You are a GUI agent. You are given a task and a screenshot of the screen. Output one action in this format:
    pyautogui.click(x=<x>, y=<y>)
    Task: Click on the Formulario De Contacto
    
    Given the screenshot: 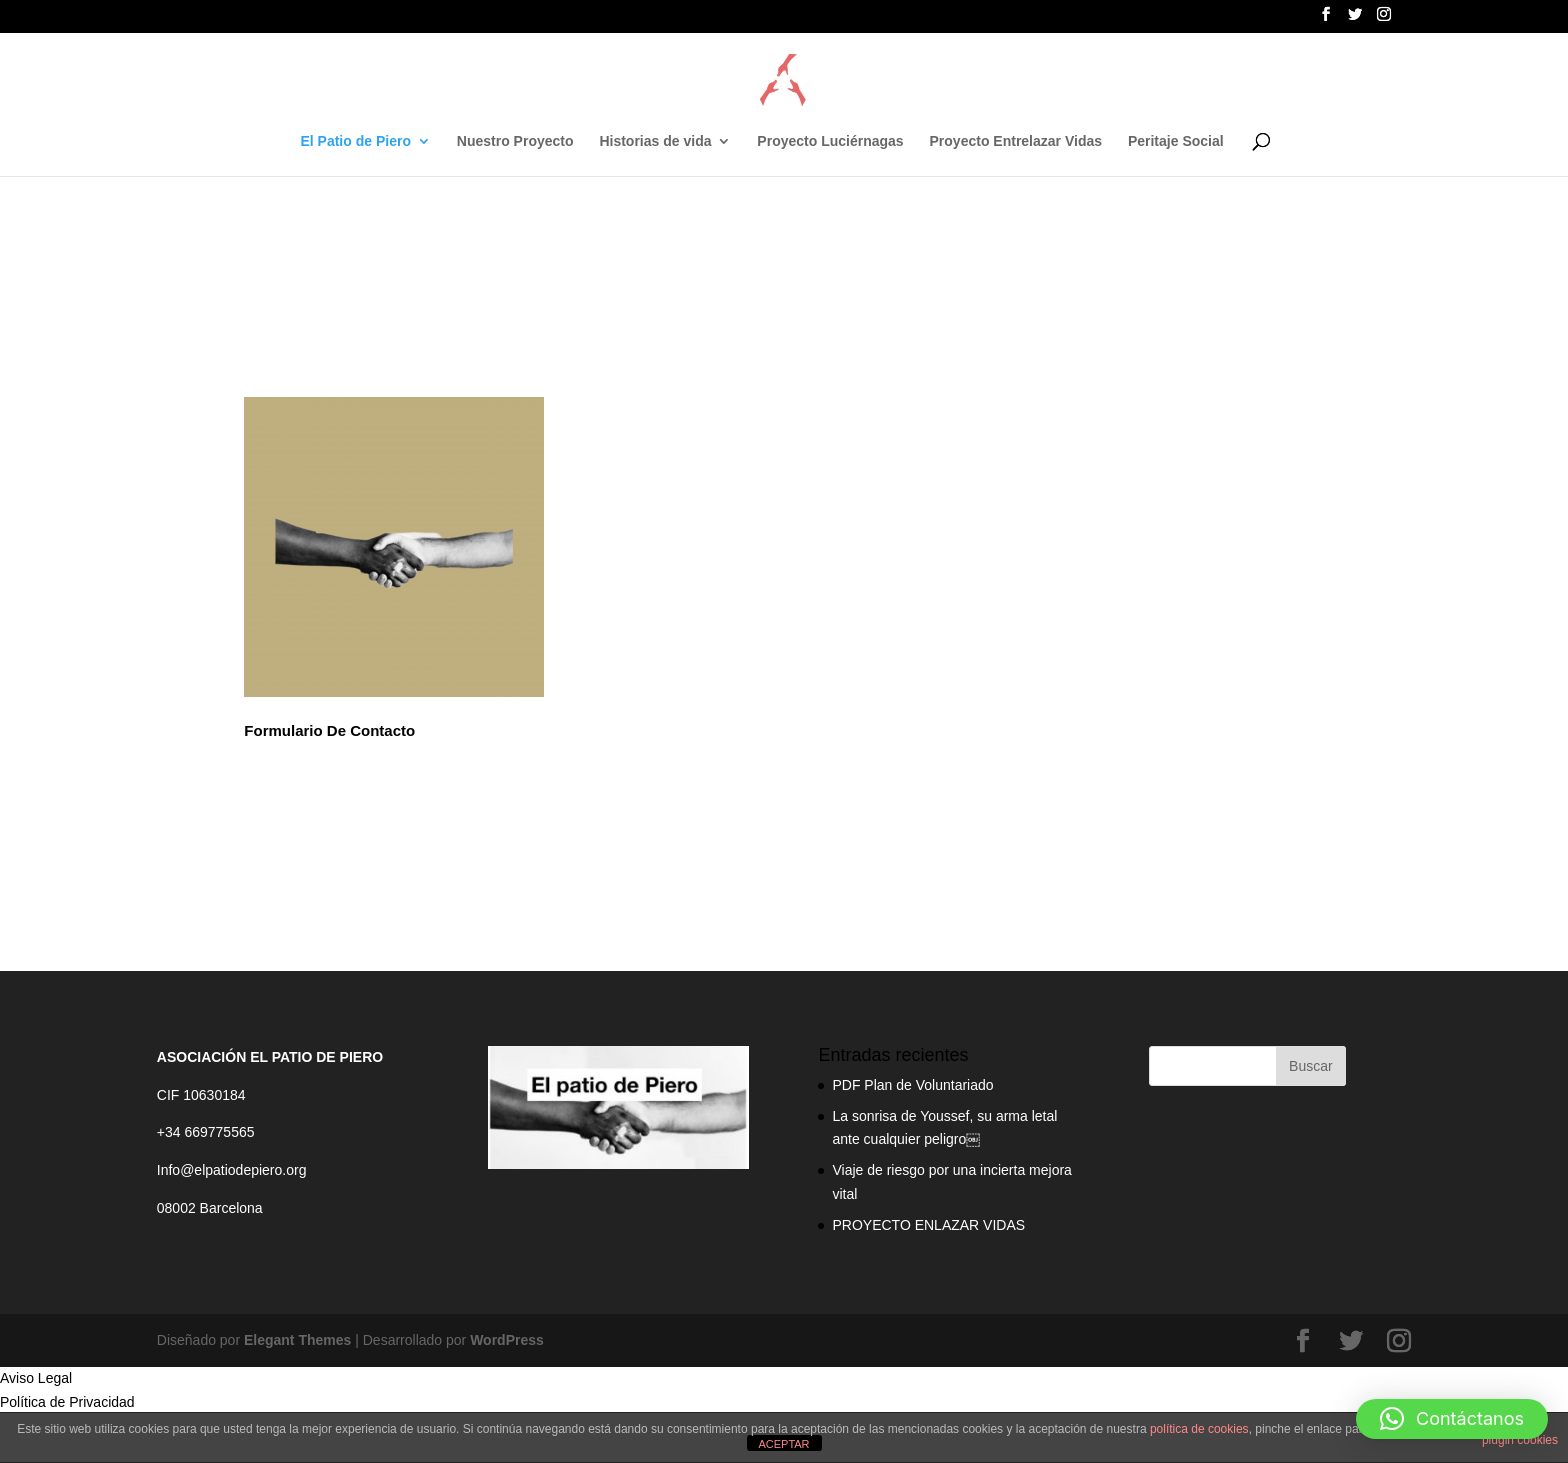 What is the action you would take?
    pyautogui.click(x=329, y=730)
    